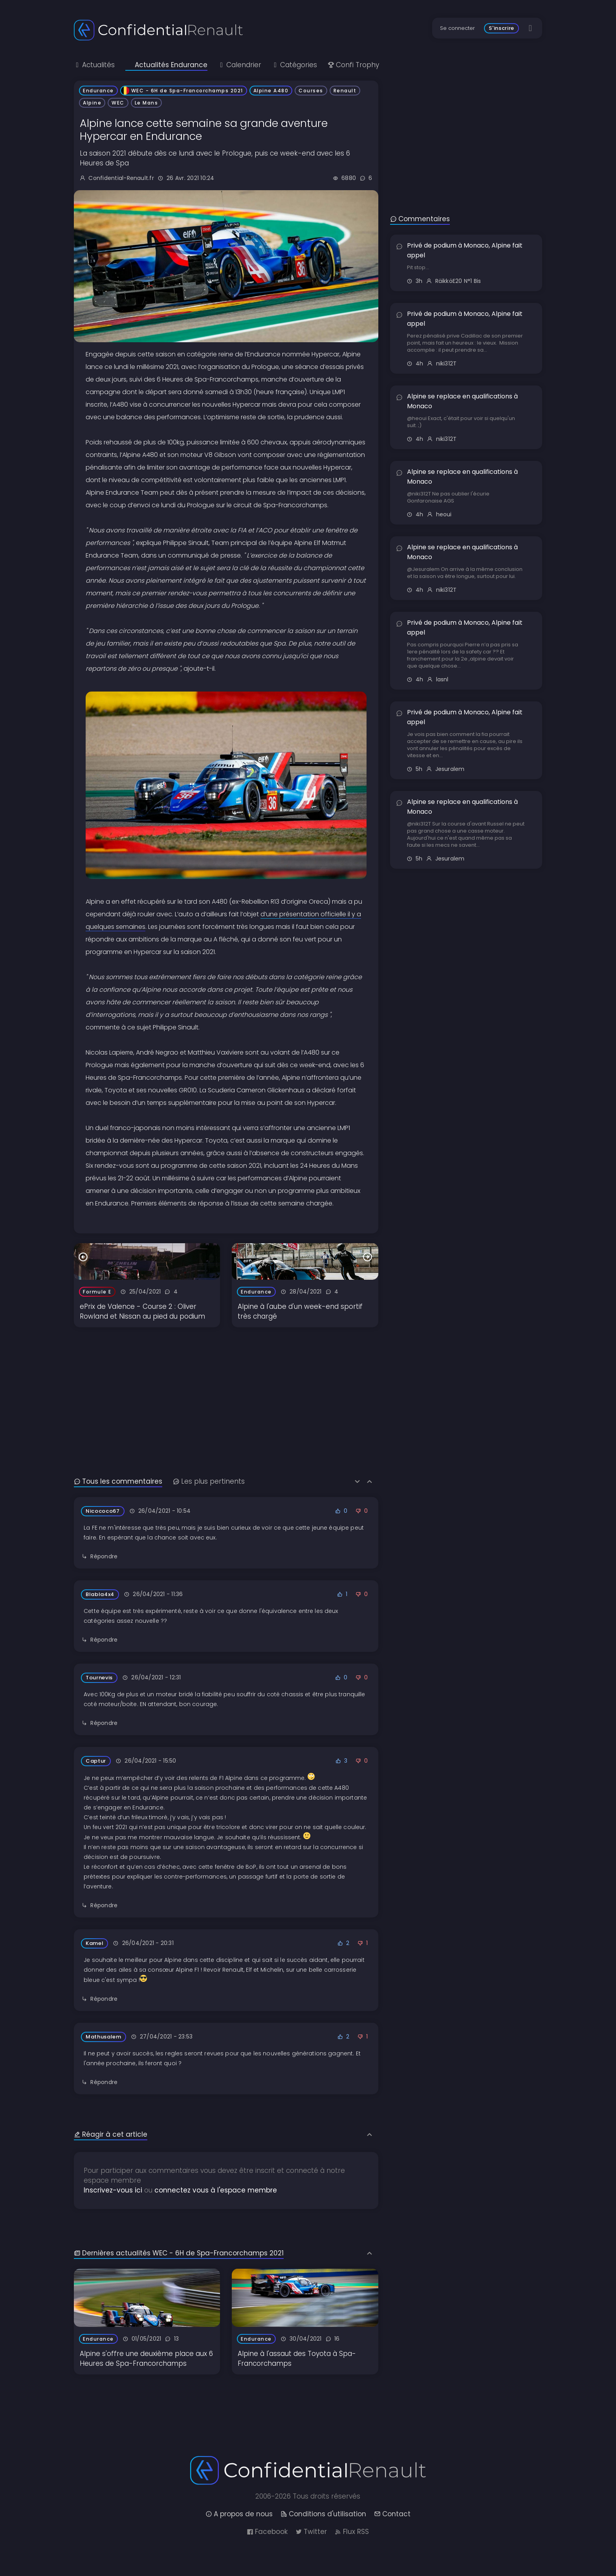 The height and width of the screenshot is (2576, 616). What do you see at coordinates (294, 65) in the screenshot?
I see `Catégories` at bounding box center [294, 65].